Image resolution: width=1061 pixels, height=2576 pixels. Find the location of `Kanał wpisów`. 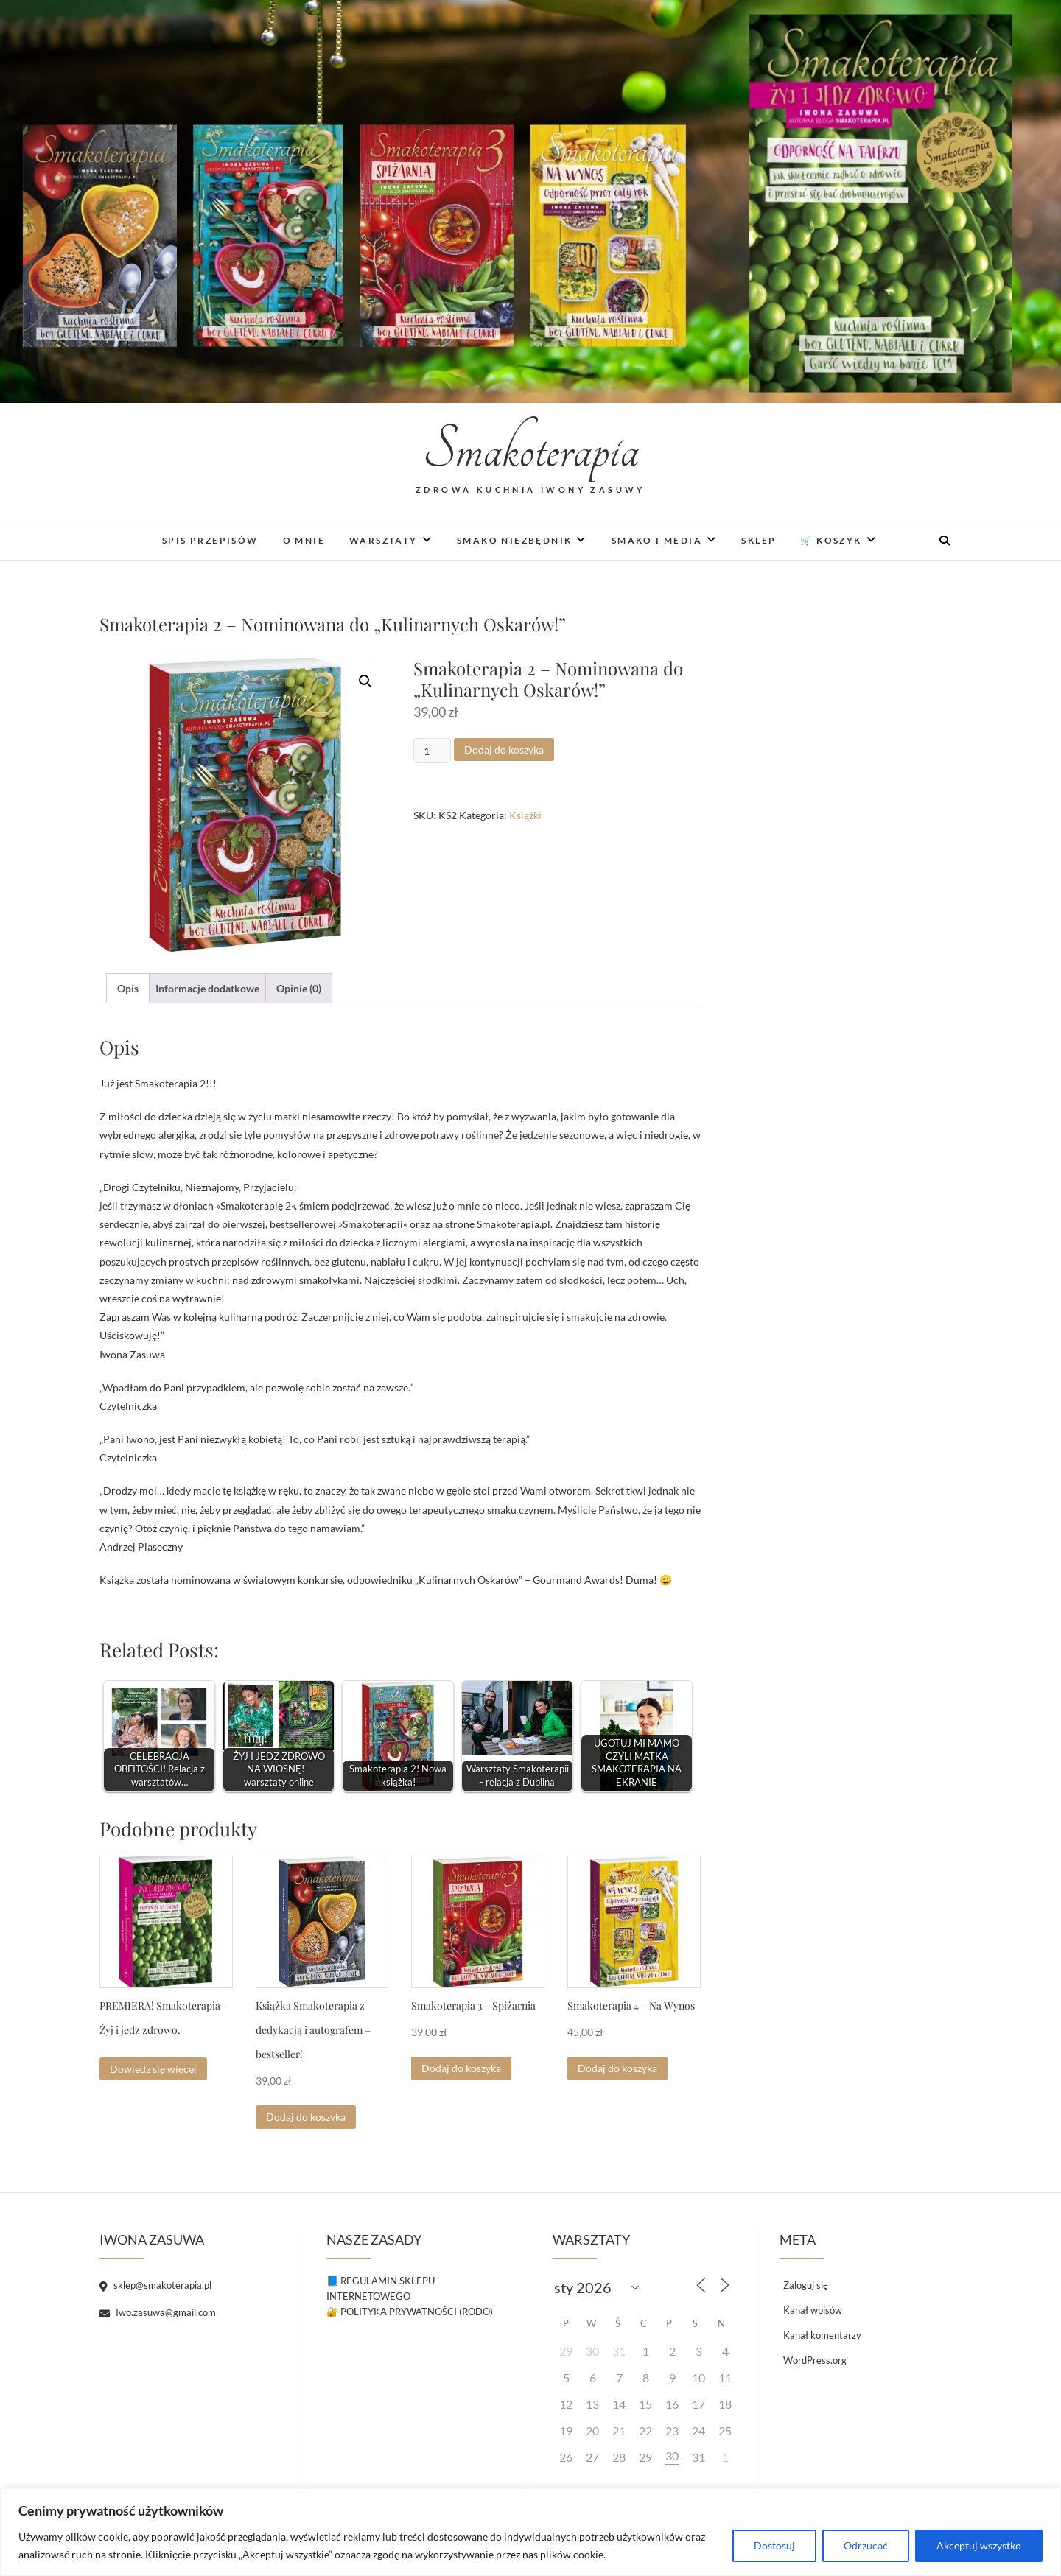

Kanał wpisów is located at coordinates (812, 2310).